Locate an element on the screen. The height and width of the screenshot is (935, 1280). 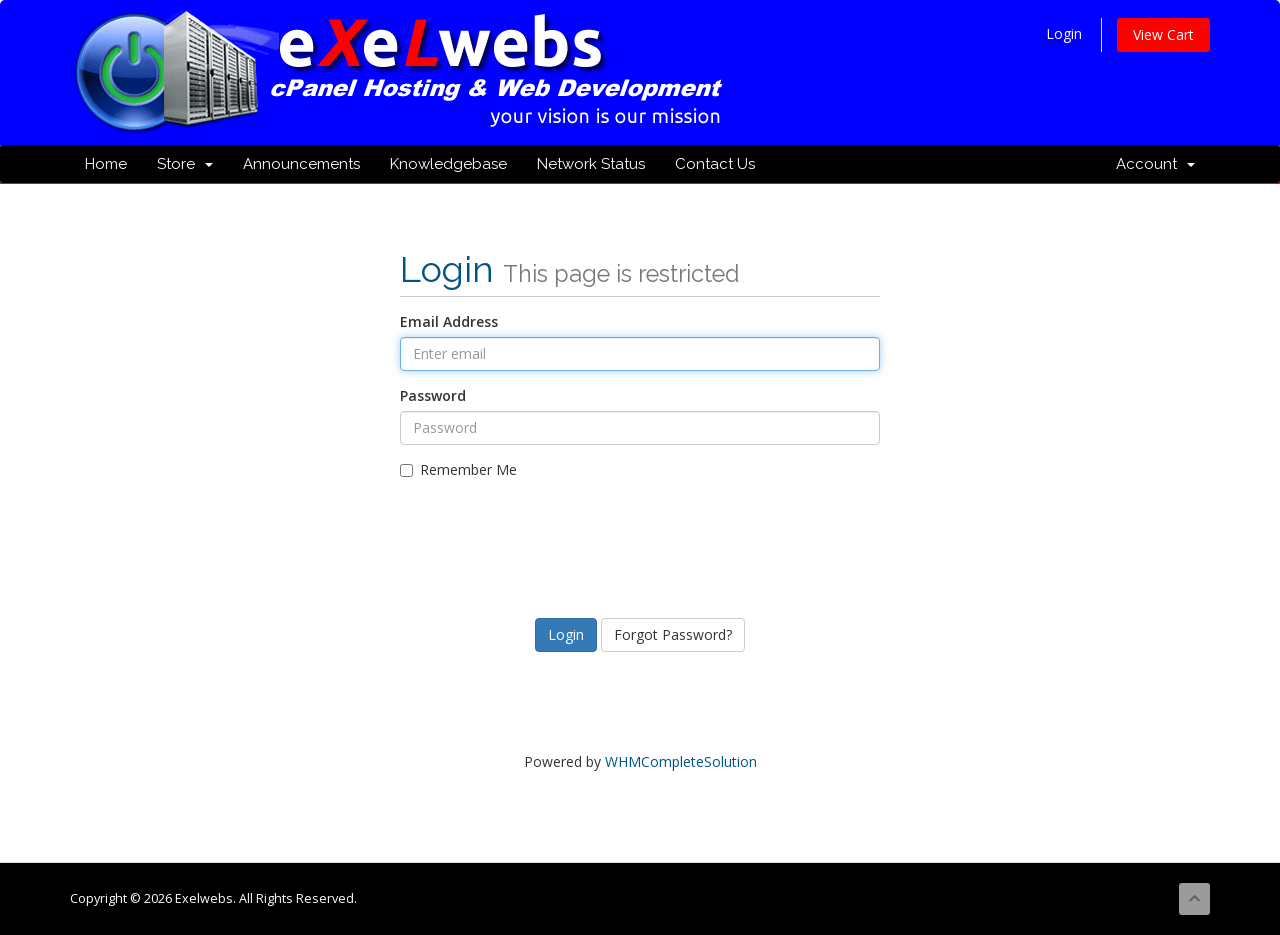
Announcements is located at coordinates (301, 164).